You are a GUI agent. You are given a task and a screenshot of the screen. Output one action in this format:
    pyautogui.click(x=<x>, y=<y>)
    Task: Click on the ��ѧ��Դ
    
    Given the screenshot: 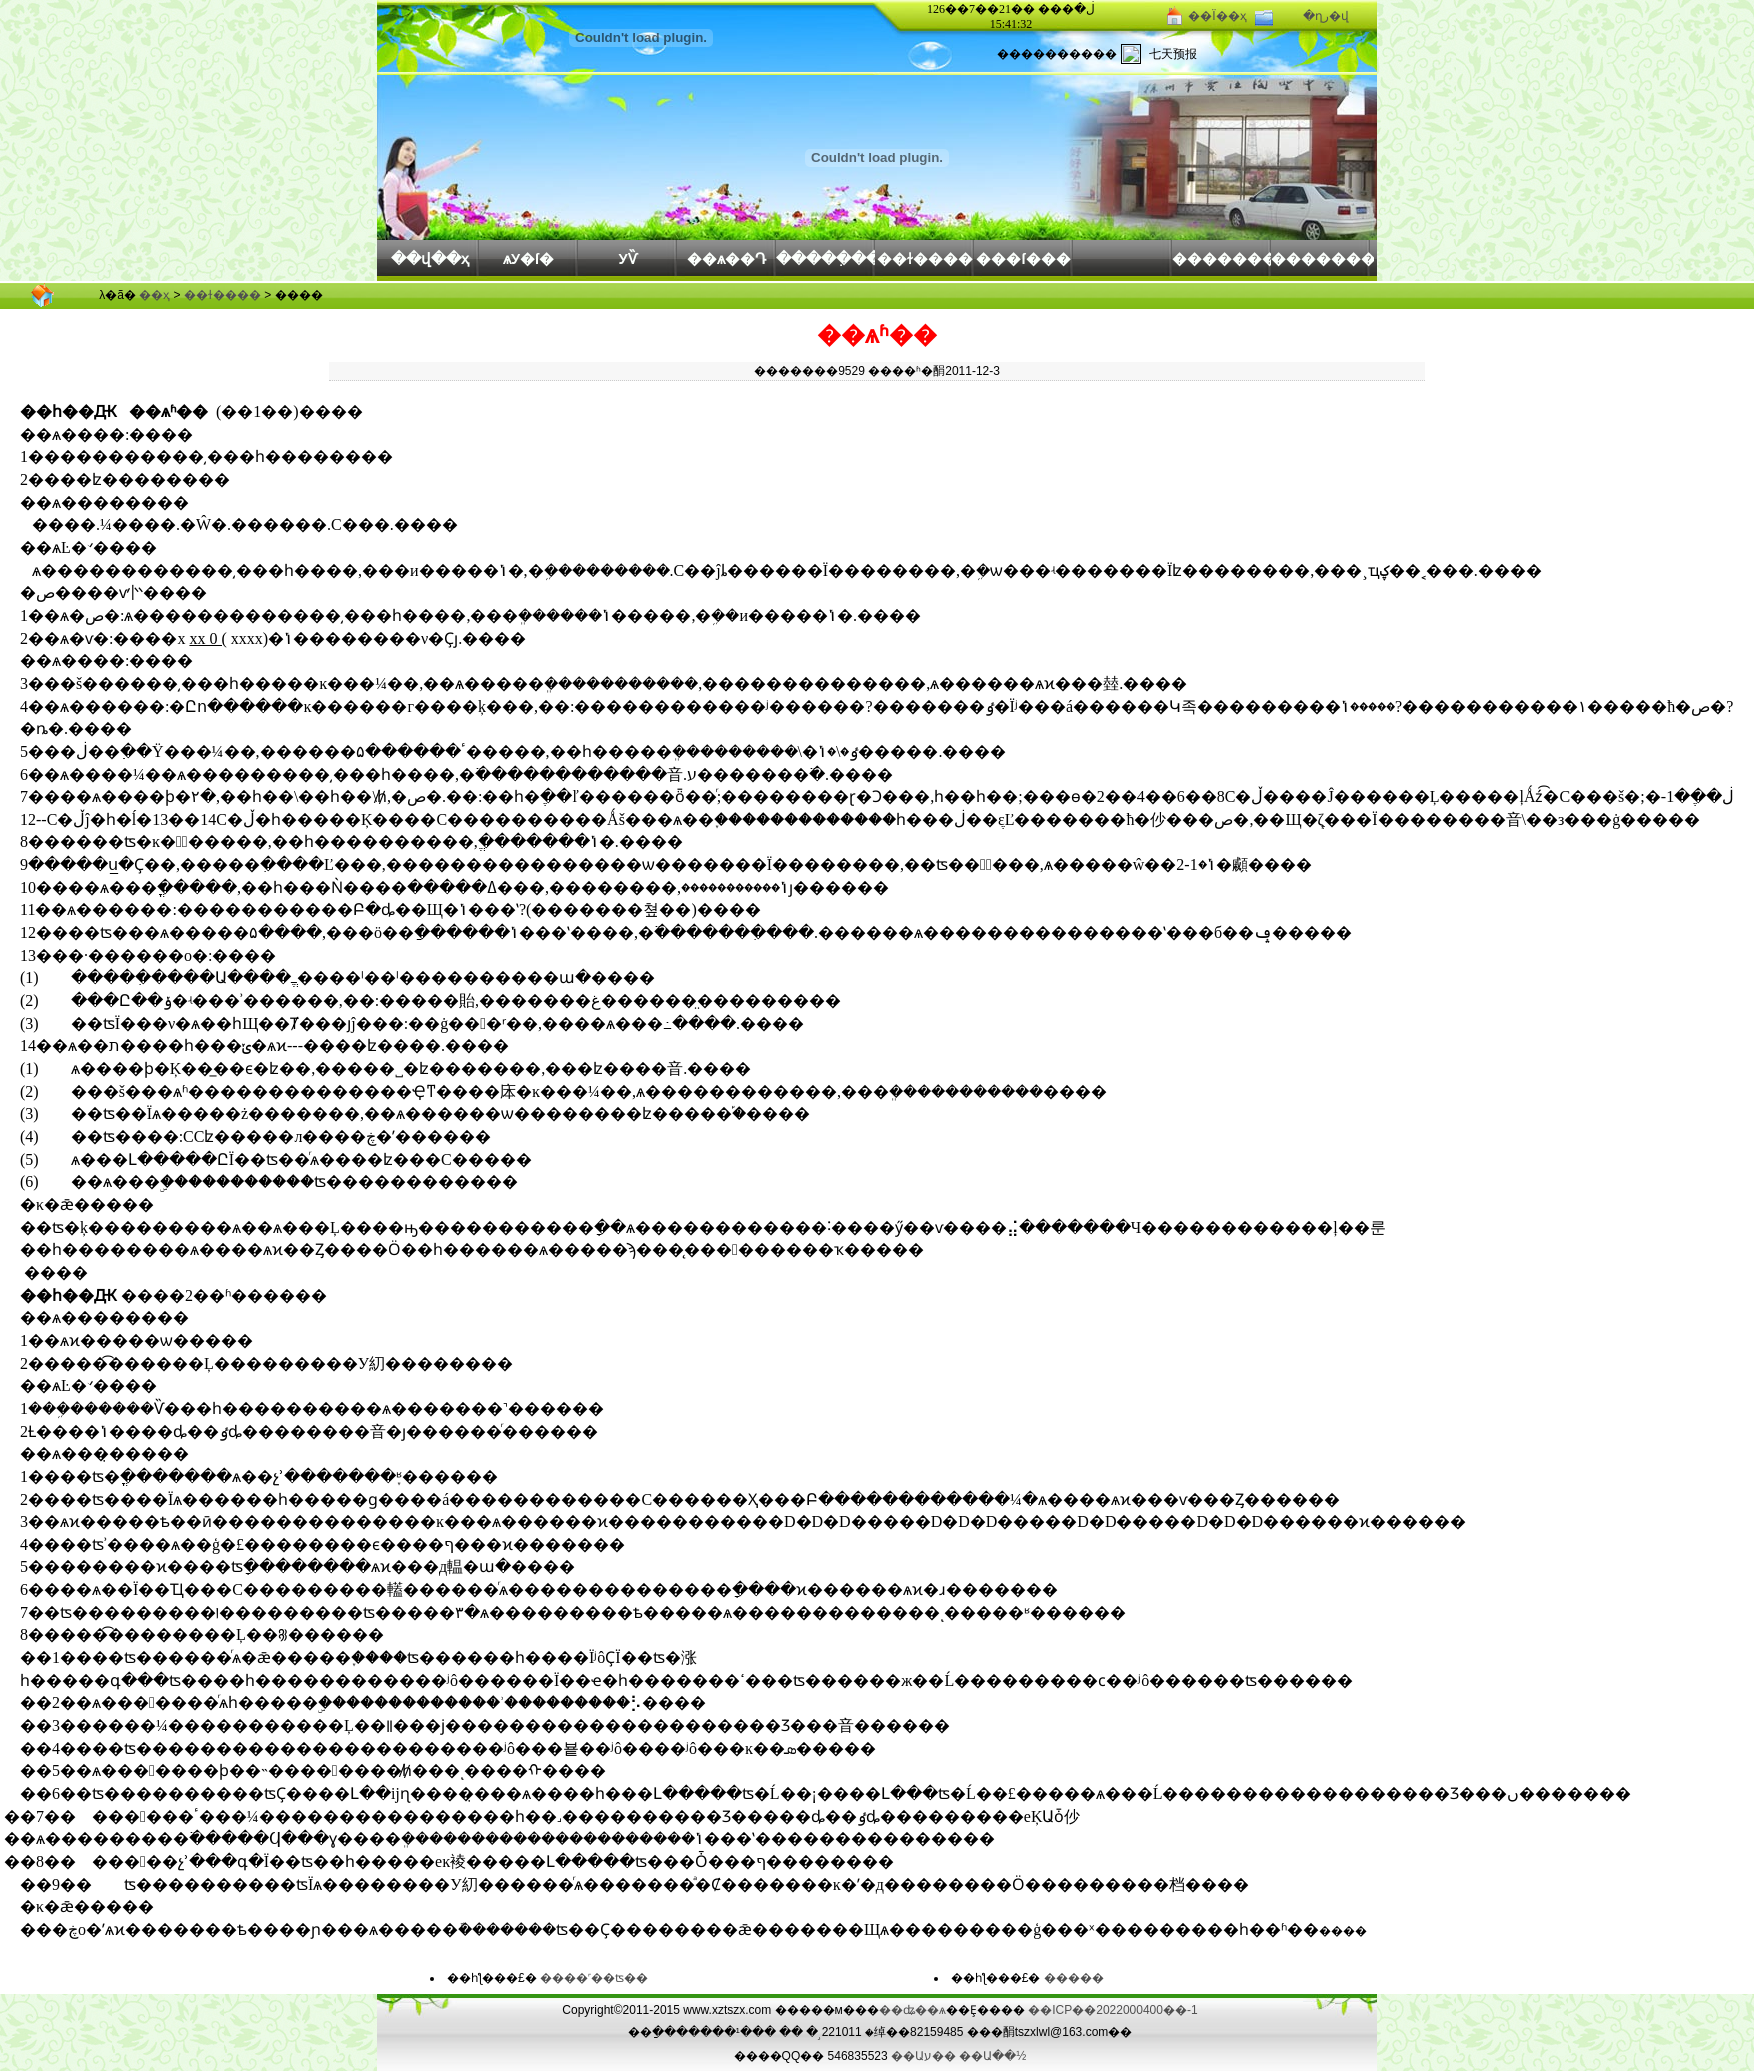 What is the action you would take?
    pyautogui.click(x=726, y=259)
    